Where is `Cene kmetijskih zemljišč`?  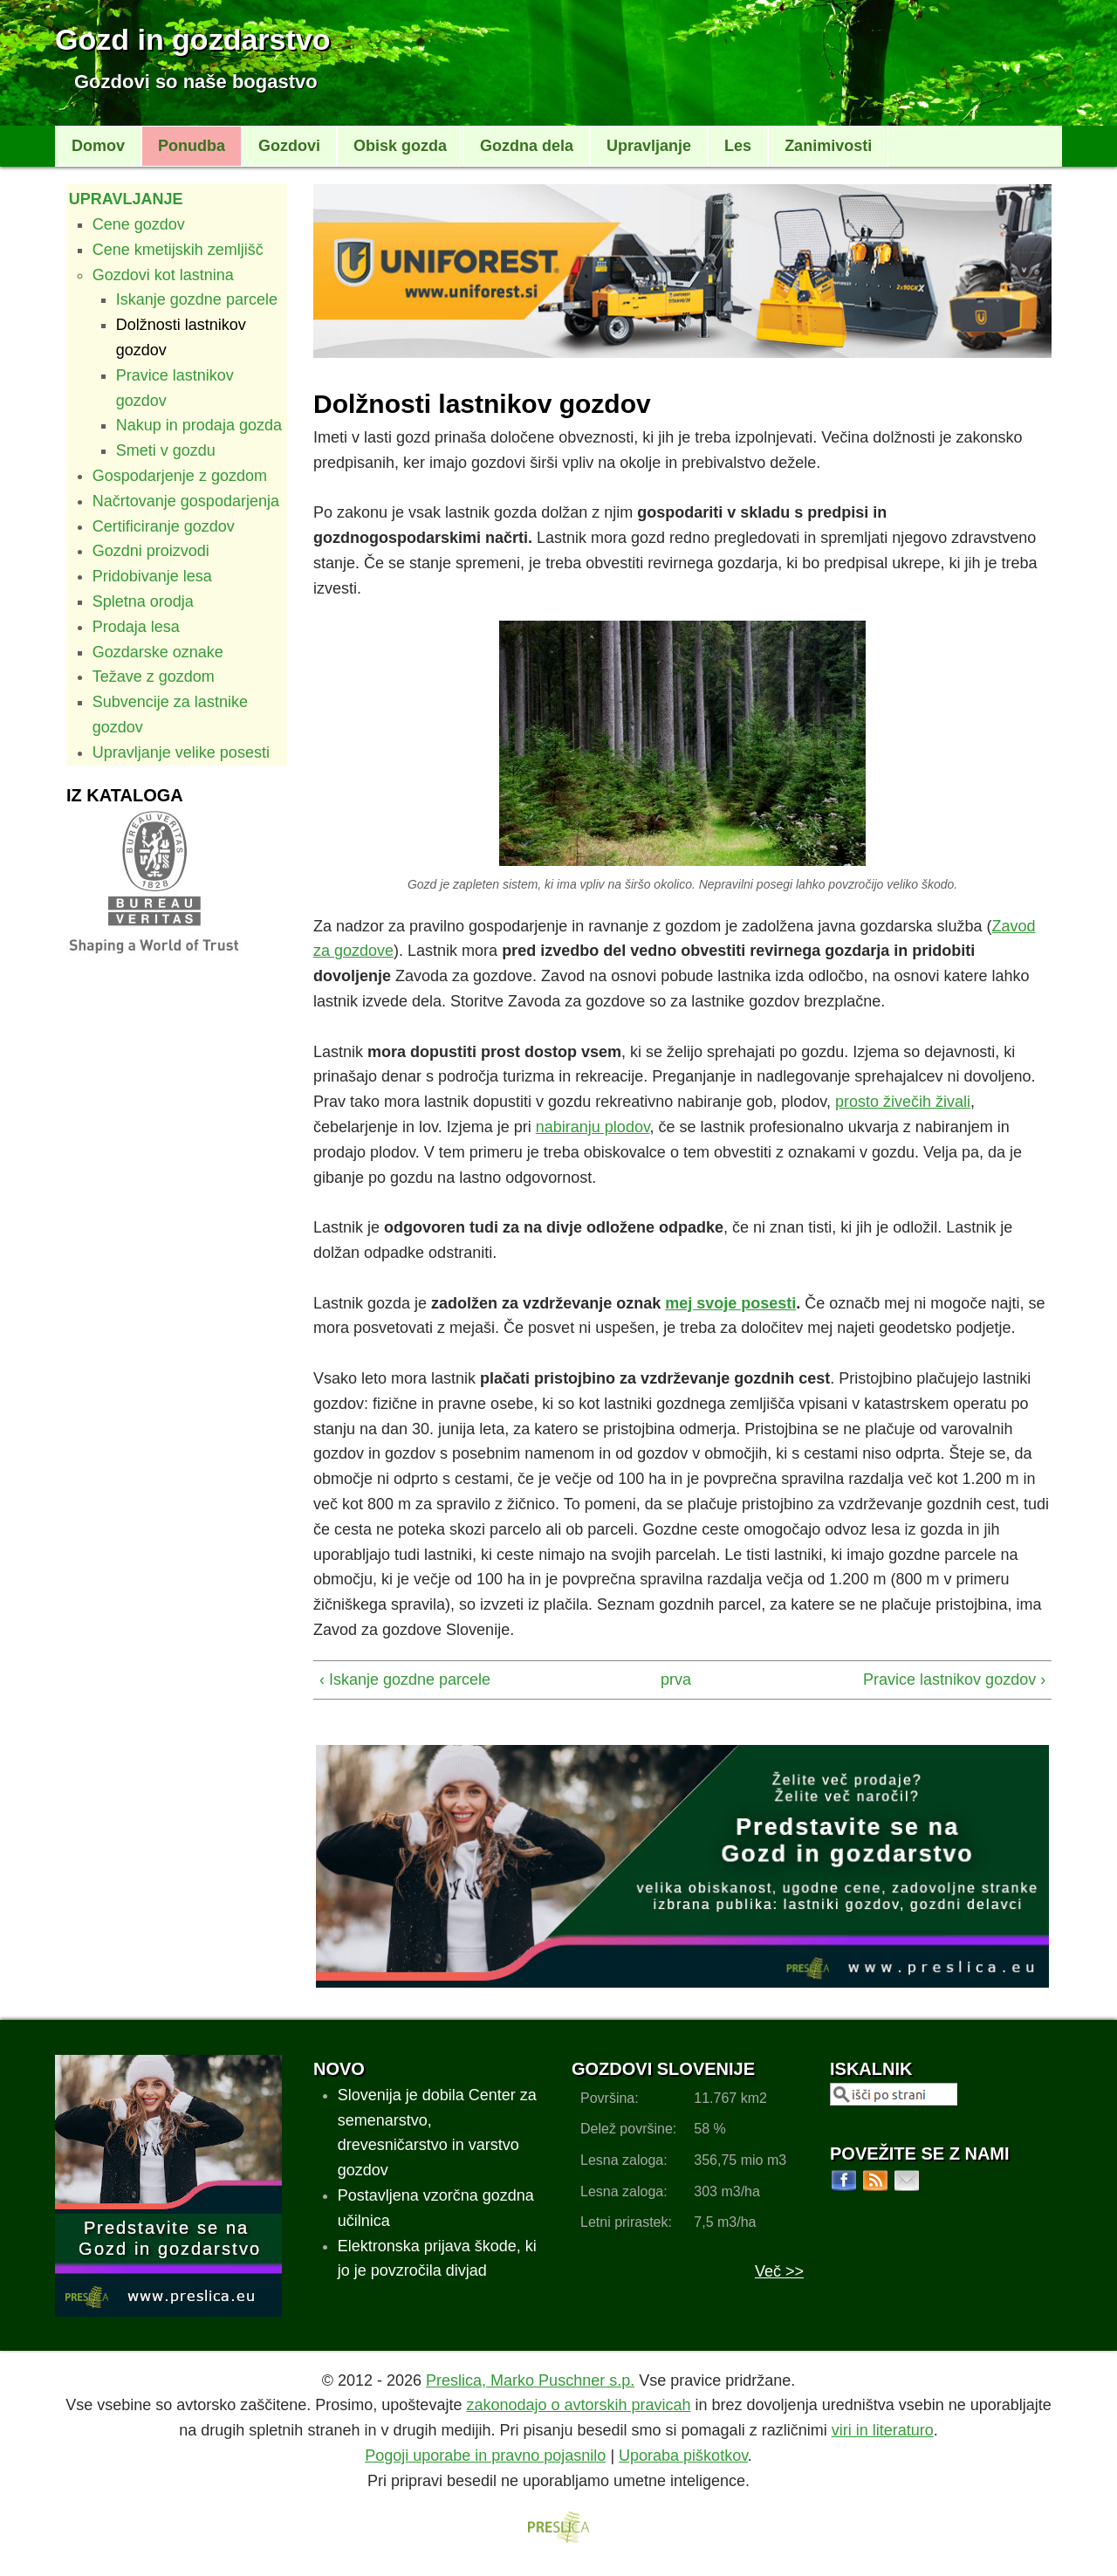
Cene kmetijskih zemljišč is located at coordinates (178, 249).